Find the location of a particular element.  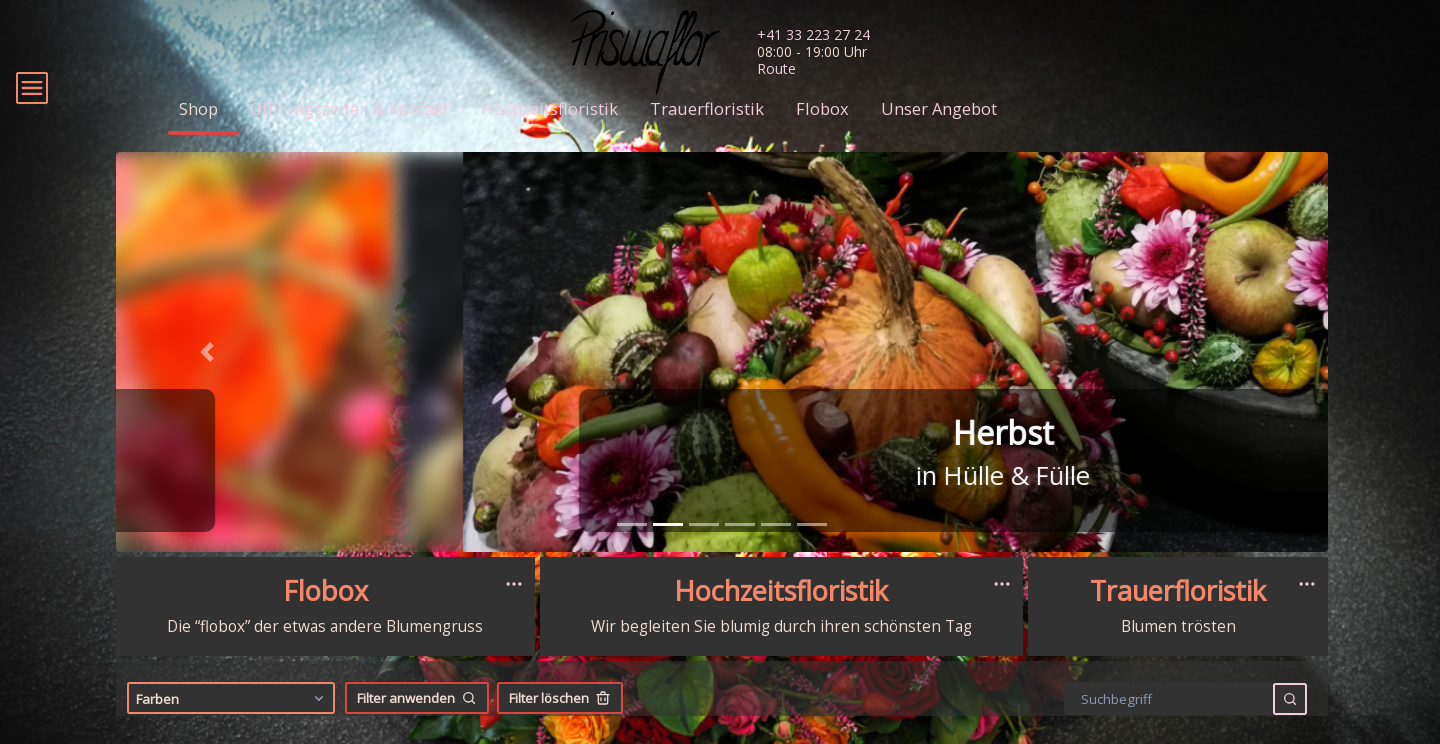

+41 33 223 27 24 is located at coordinates (813, 34).